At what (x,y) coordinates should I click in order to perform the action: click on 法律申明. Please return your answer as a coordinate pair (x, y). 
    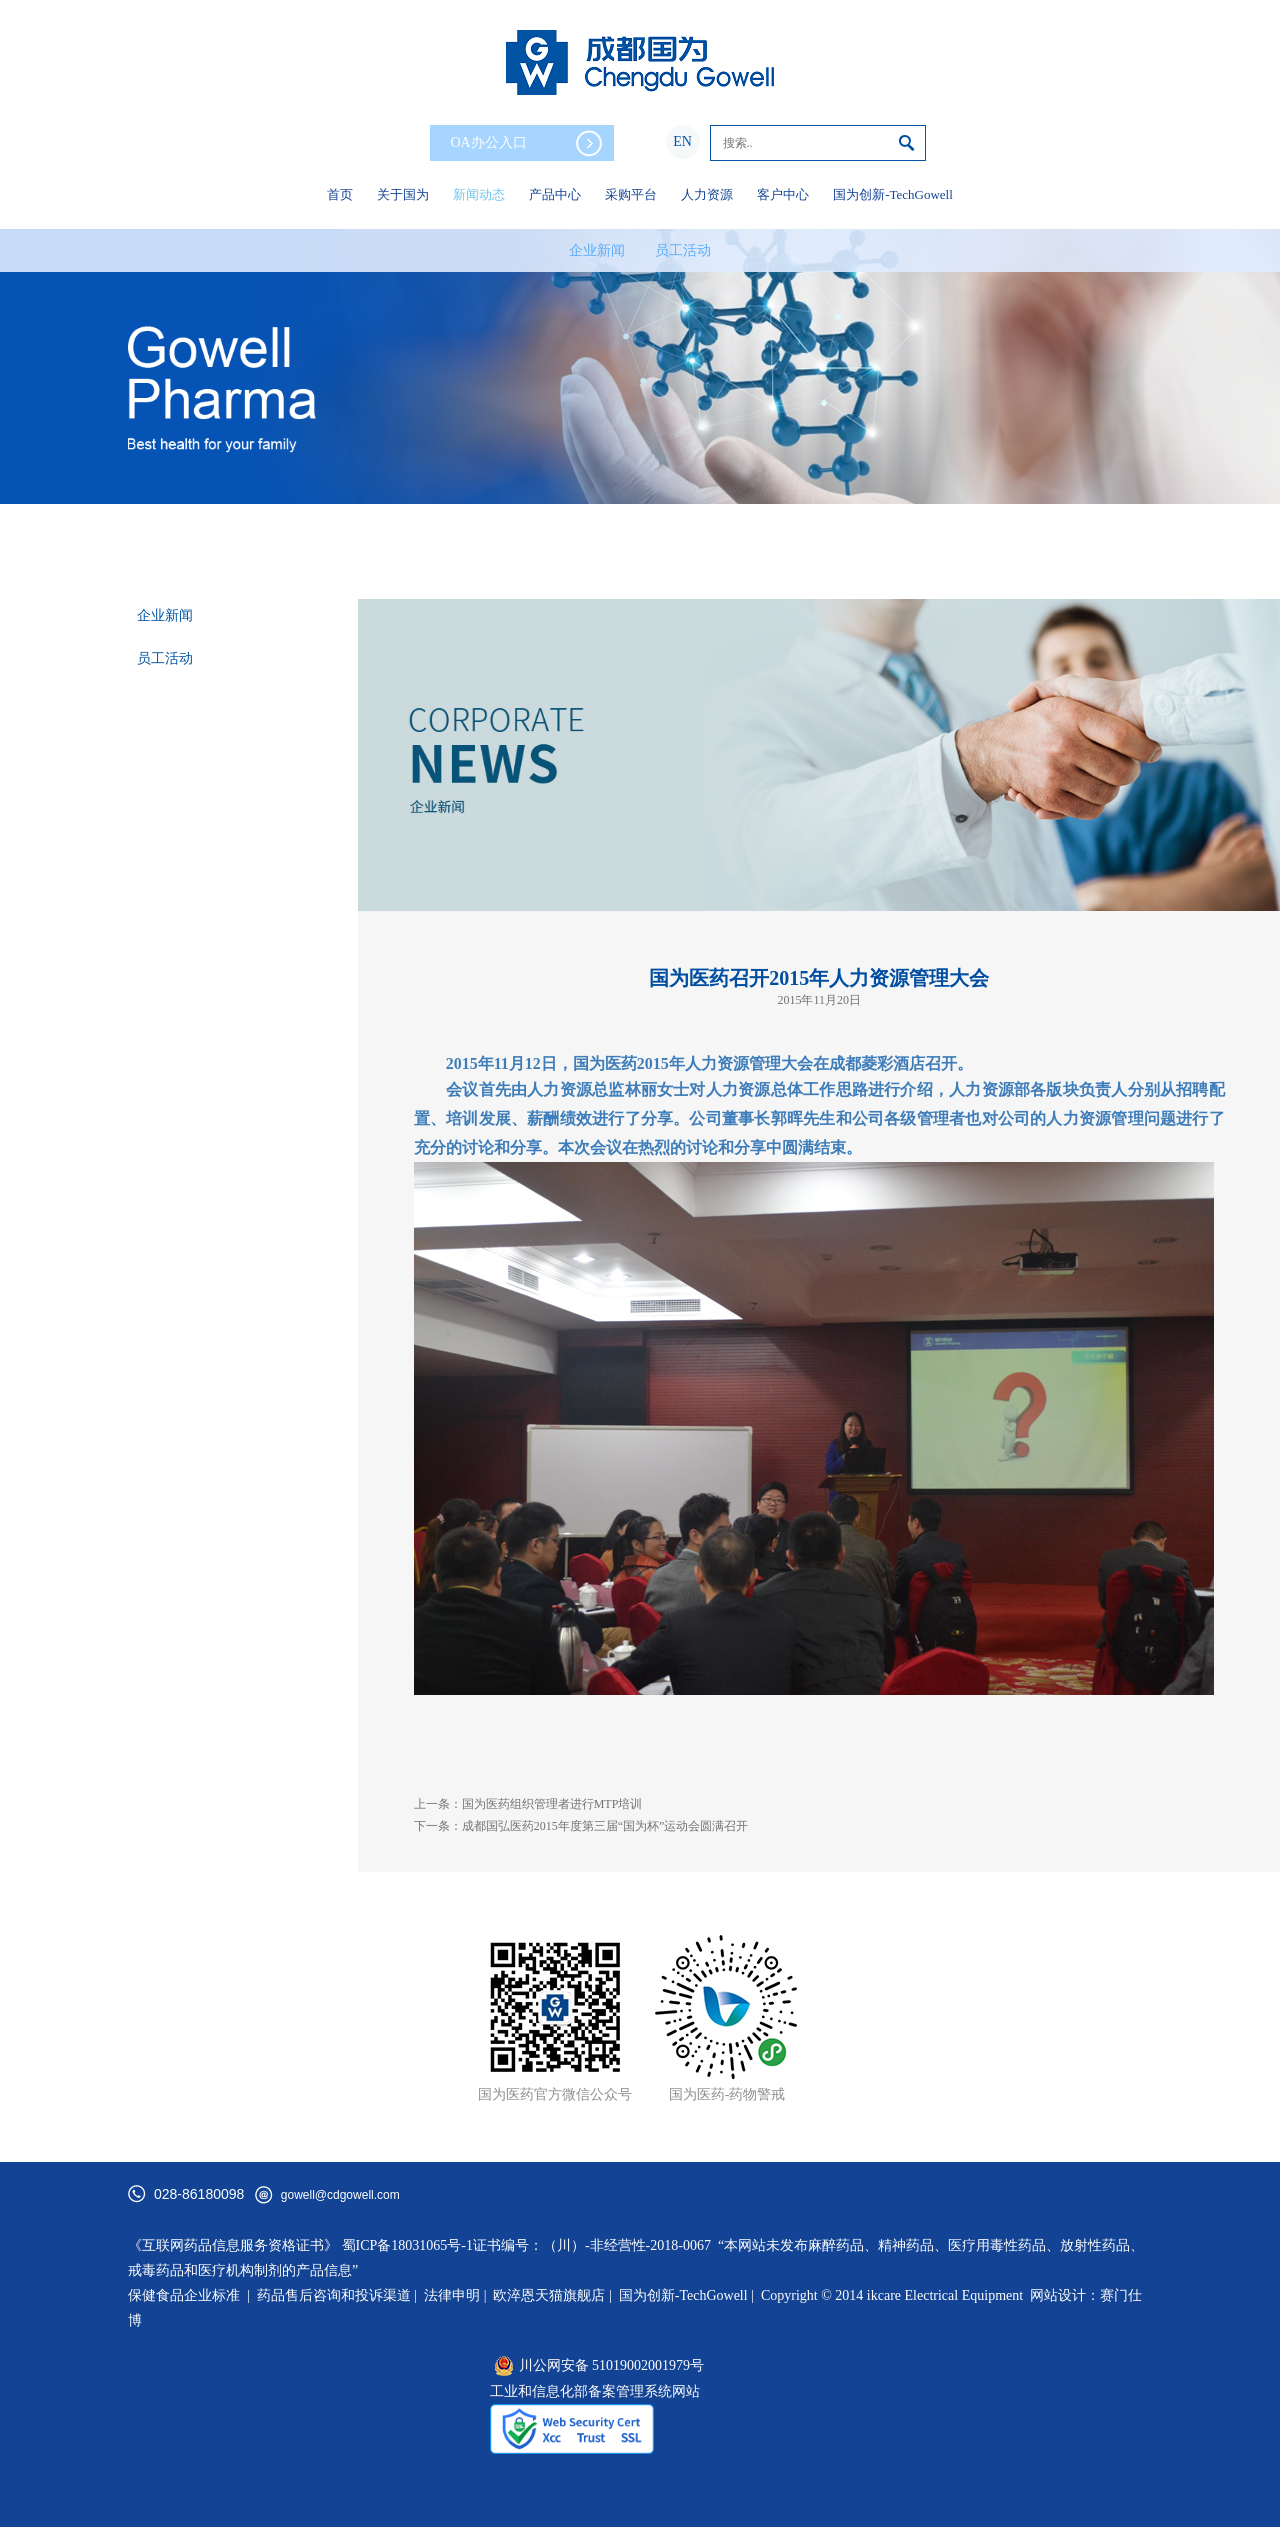
    Looking at the image, I should click on (452, 2295).